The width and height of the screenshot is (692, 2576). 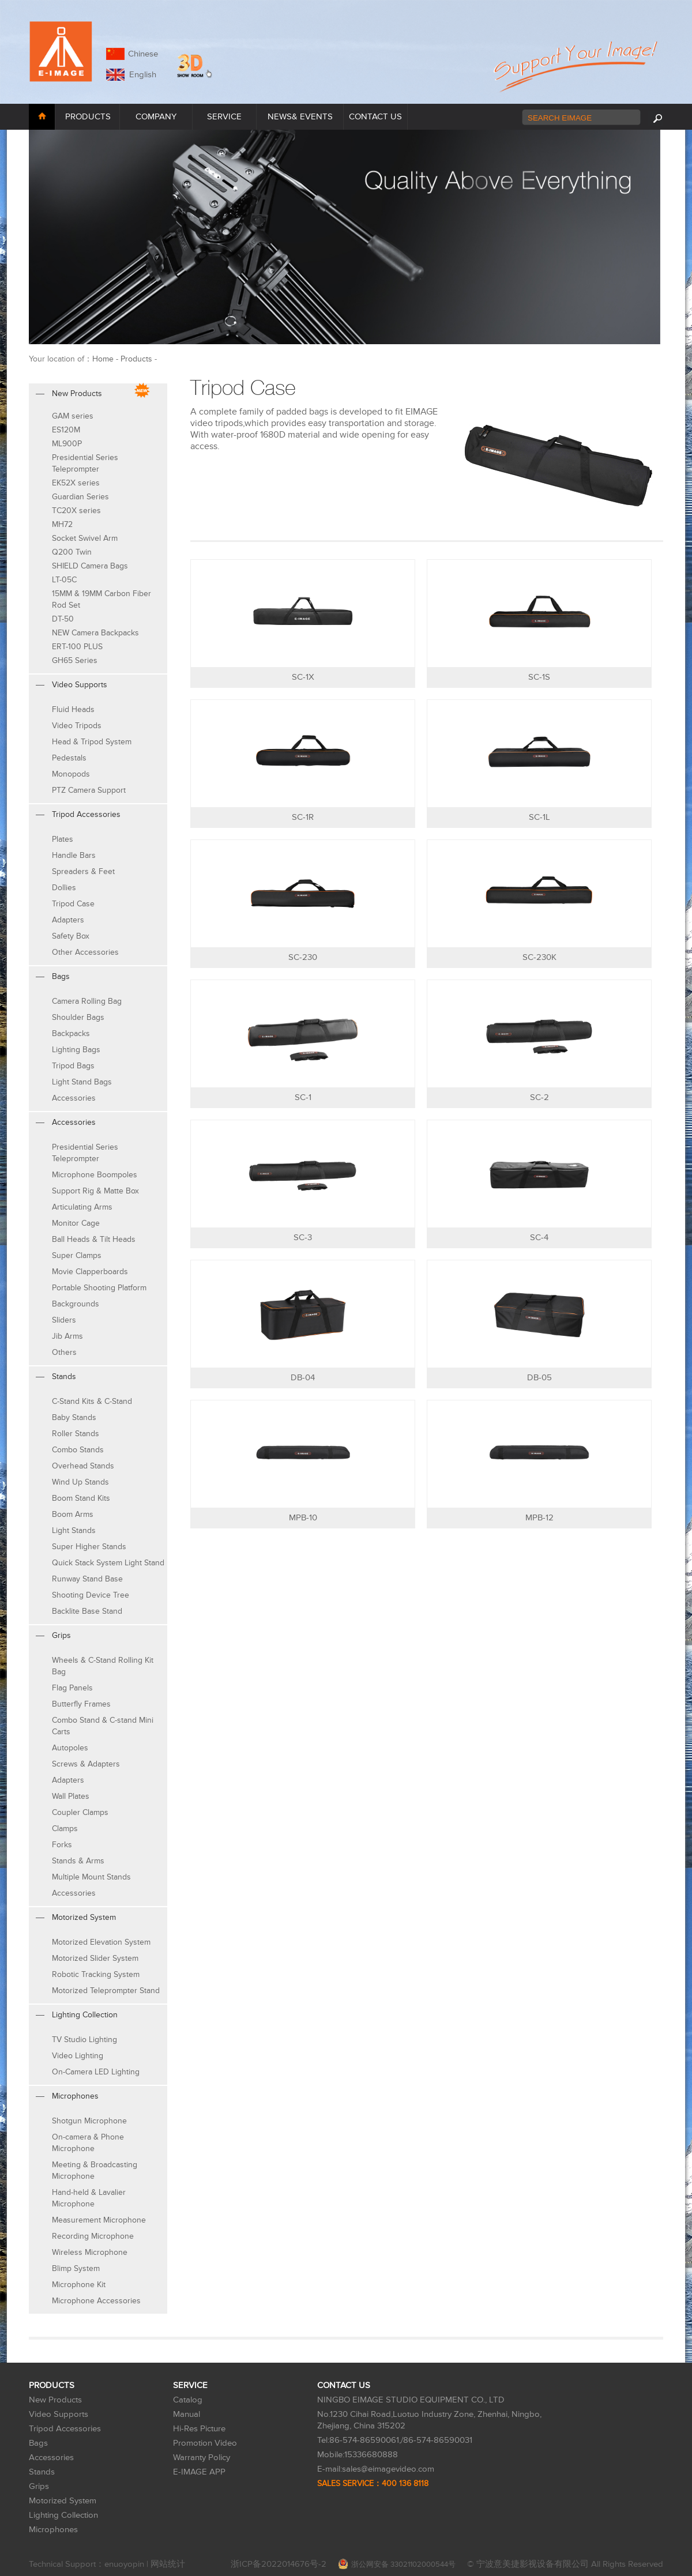 What do you see at coordinates (96, 2301) in the screenshot?
I see `Microphone Accessories` at bounding box center [96, 2301].